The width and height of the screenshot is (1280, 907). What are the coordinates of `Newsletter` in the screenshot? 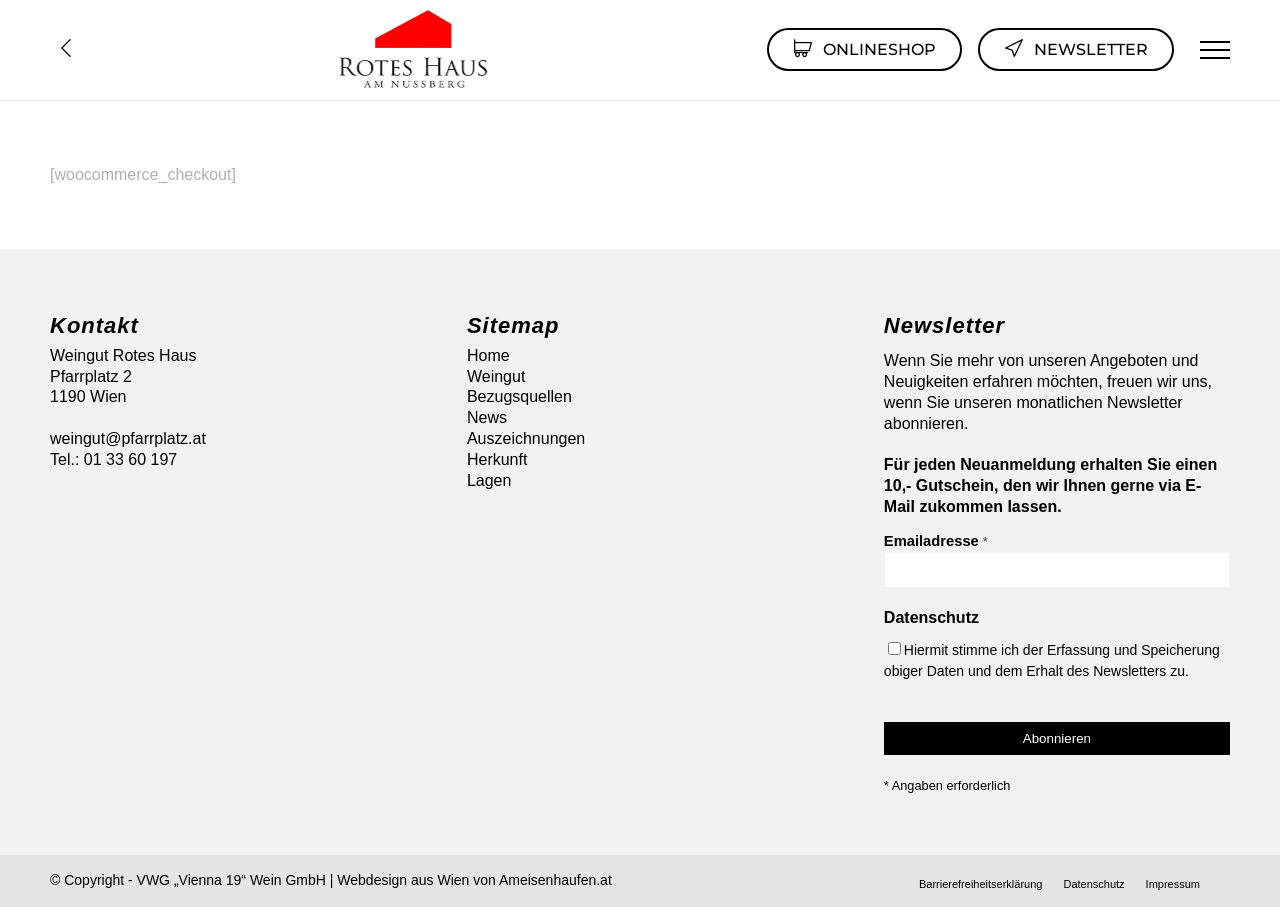 It's located at (1076, 48).